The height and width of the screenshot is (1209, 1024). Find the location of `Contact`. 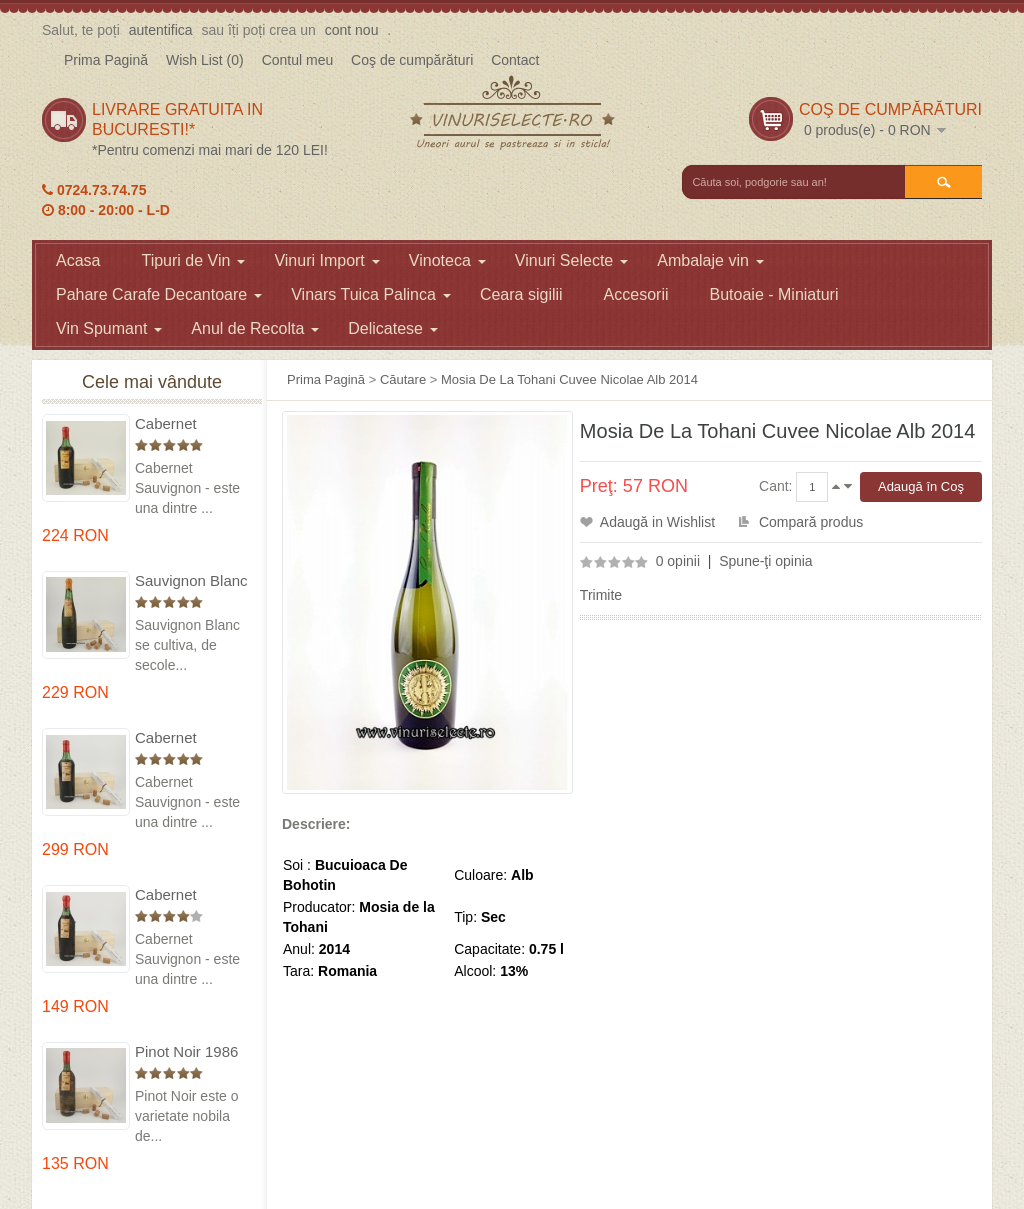

Contact is located at coordinates (515, 60).